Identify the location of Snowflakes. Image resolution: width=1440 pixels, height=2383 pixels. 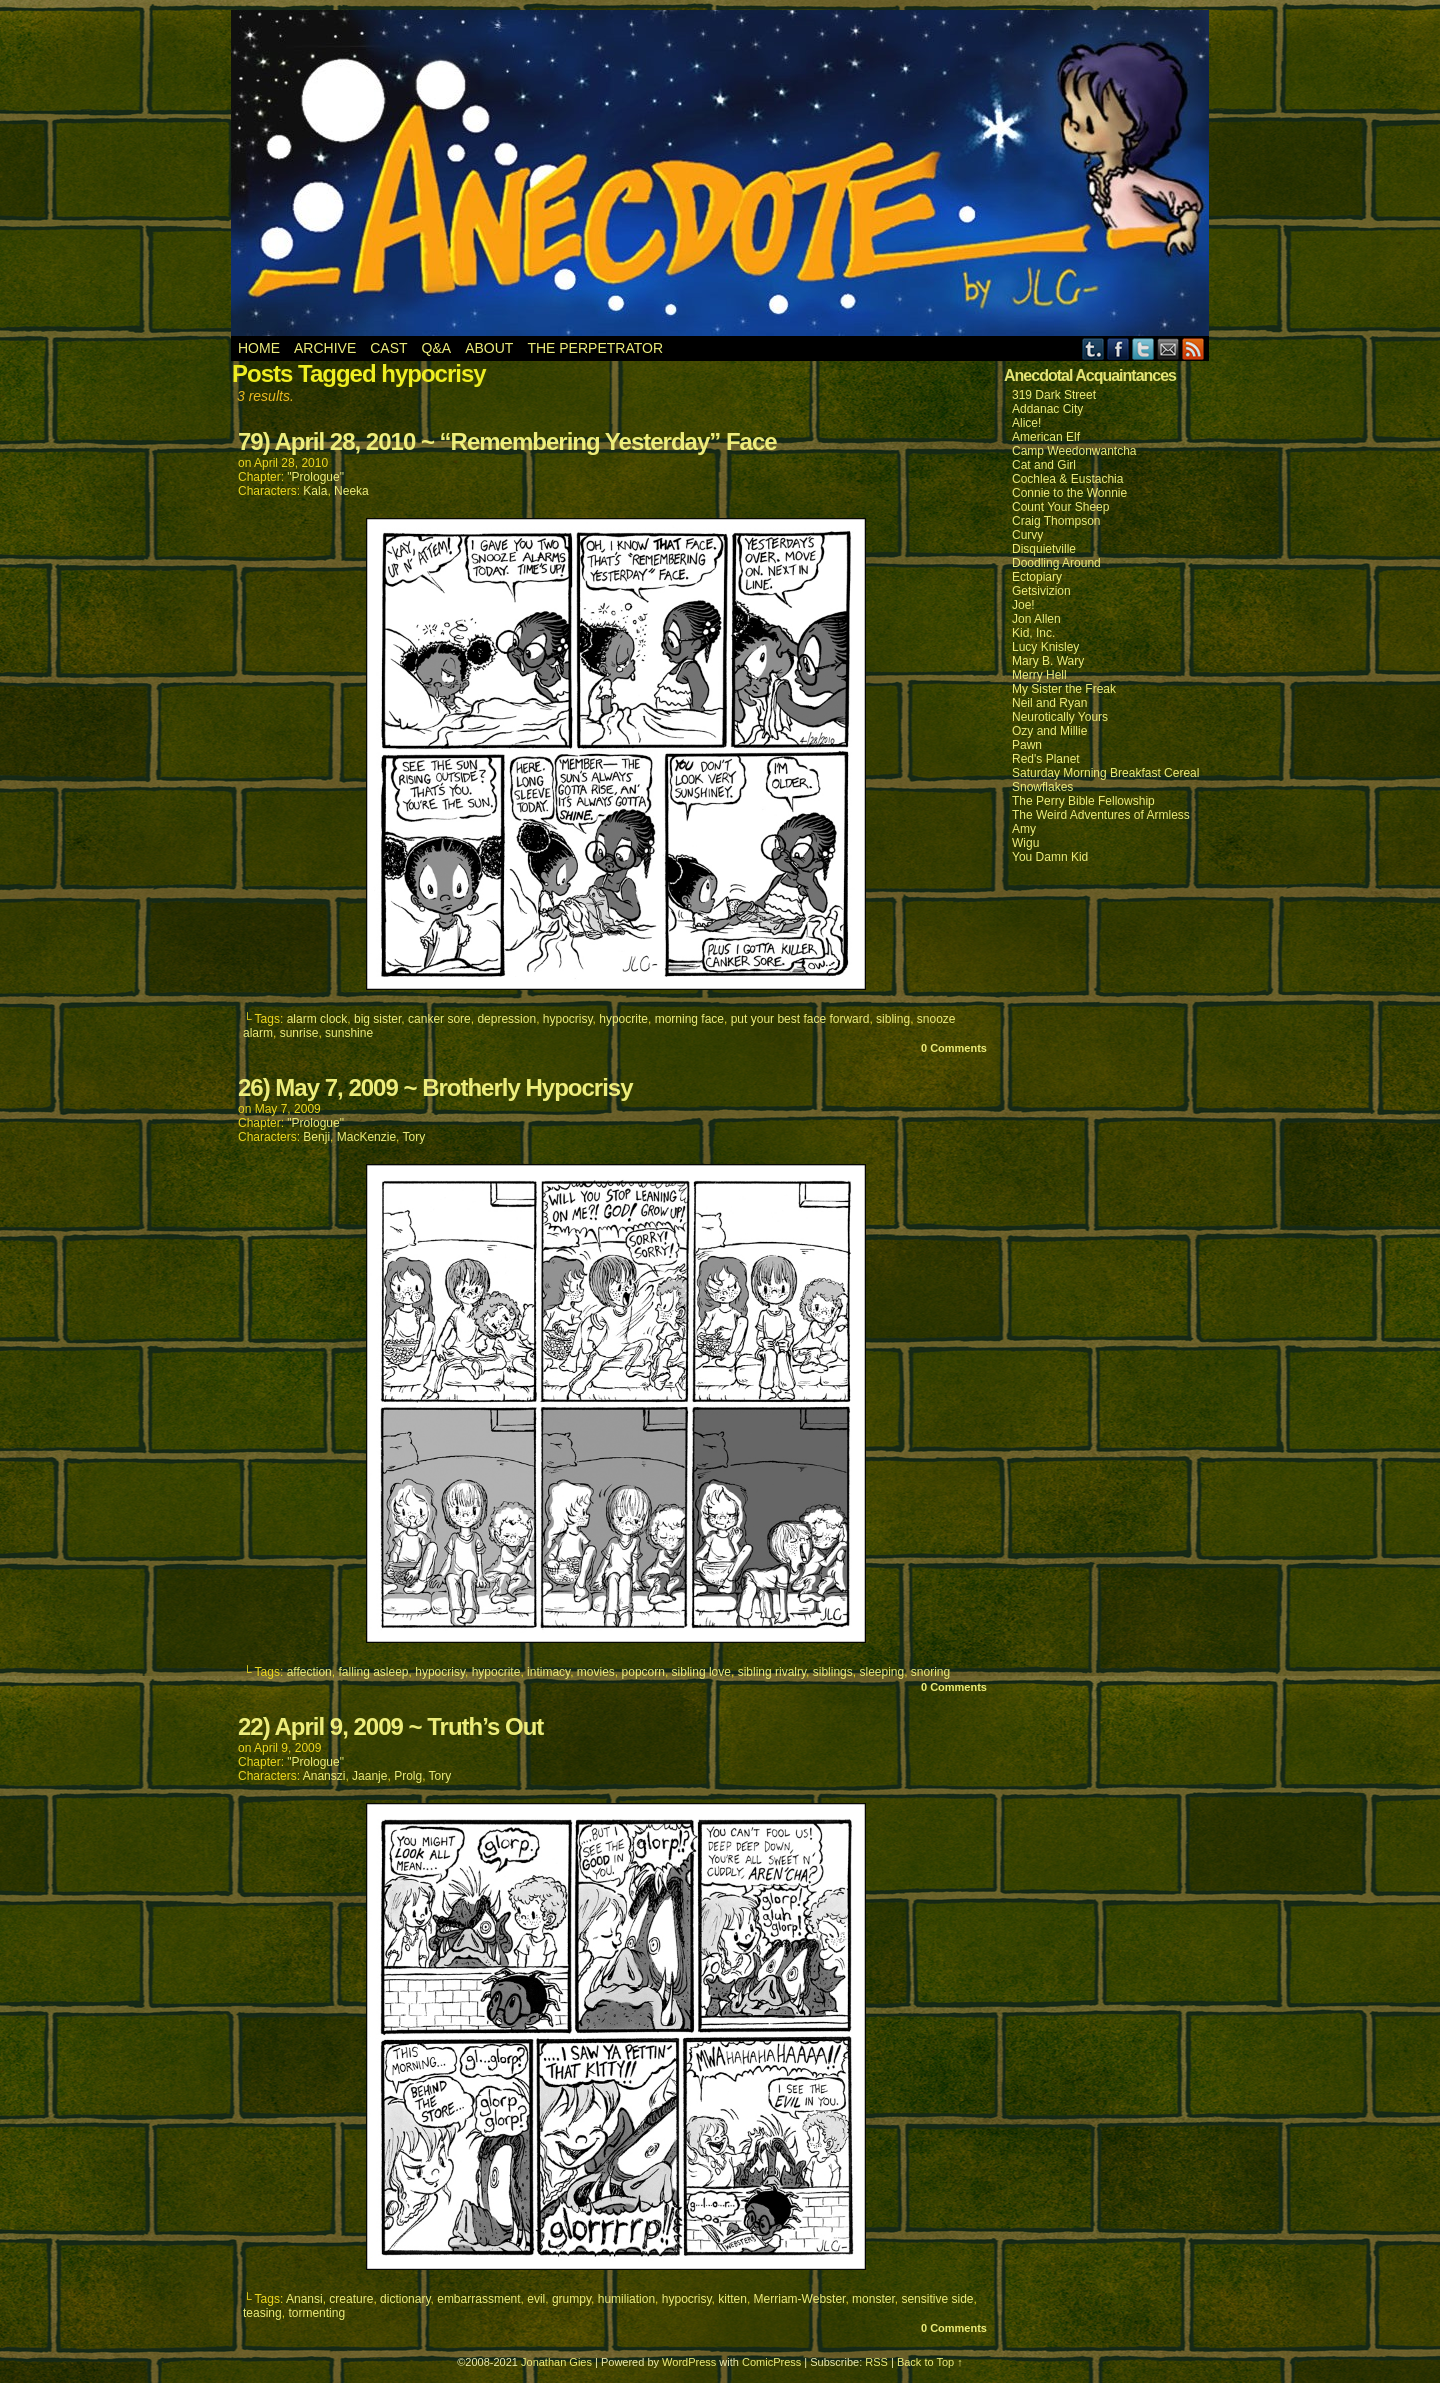
(1042, 787).